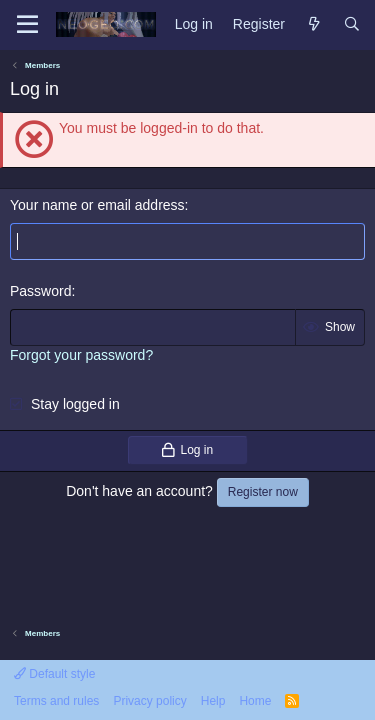  What do you see at coordinates (352, 25) in the screenshot?
I see `[Search]` at bounding box center [352, 25].